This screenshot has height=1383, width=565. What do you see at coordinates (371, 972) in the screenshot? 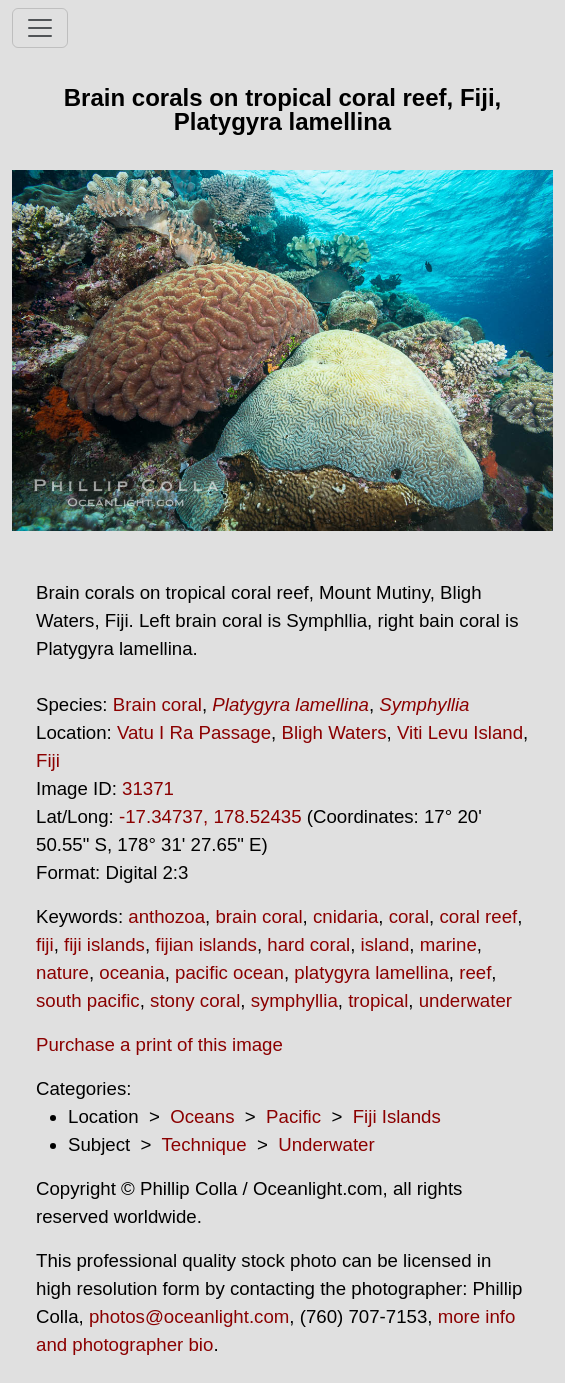
I see `platygyra lamellina` at bounding box center [371, 972].